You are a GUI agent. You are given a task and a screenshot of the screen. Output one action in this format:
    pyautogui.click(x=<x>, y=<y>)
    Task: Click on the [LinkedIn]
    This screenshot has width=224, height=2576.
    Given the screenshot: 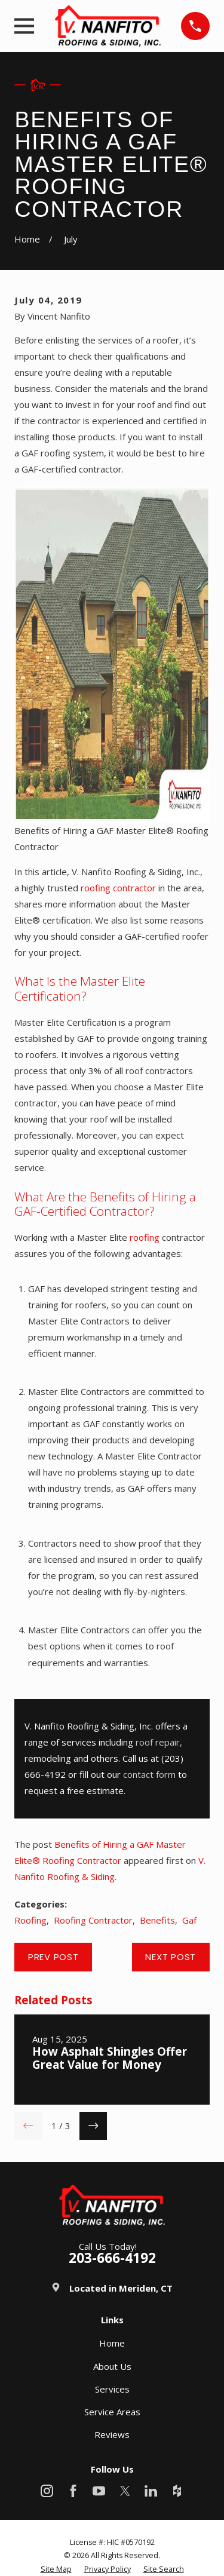 What is the action you would take?
    pyautogui.click(x=151, y=2491)
    